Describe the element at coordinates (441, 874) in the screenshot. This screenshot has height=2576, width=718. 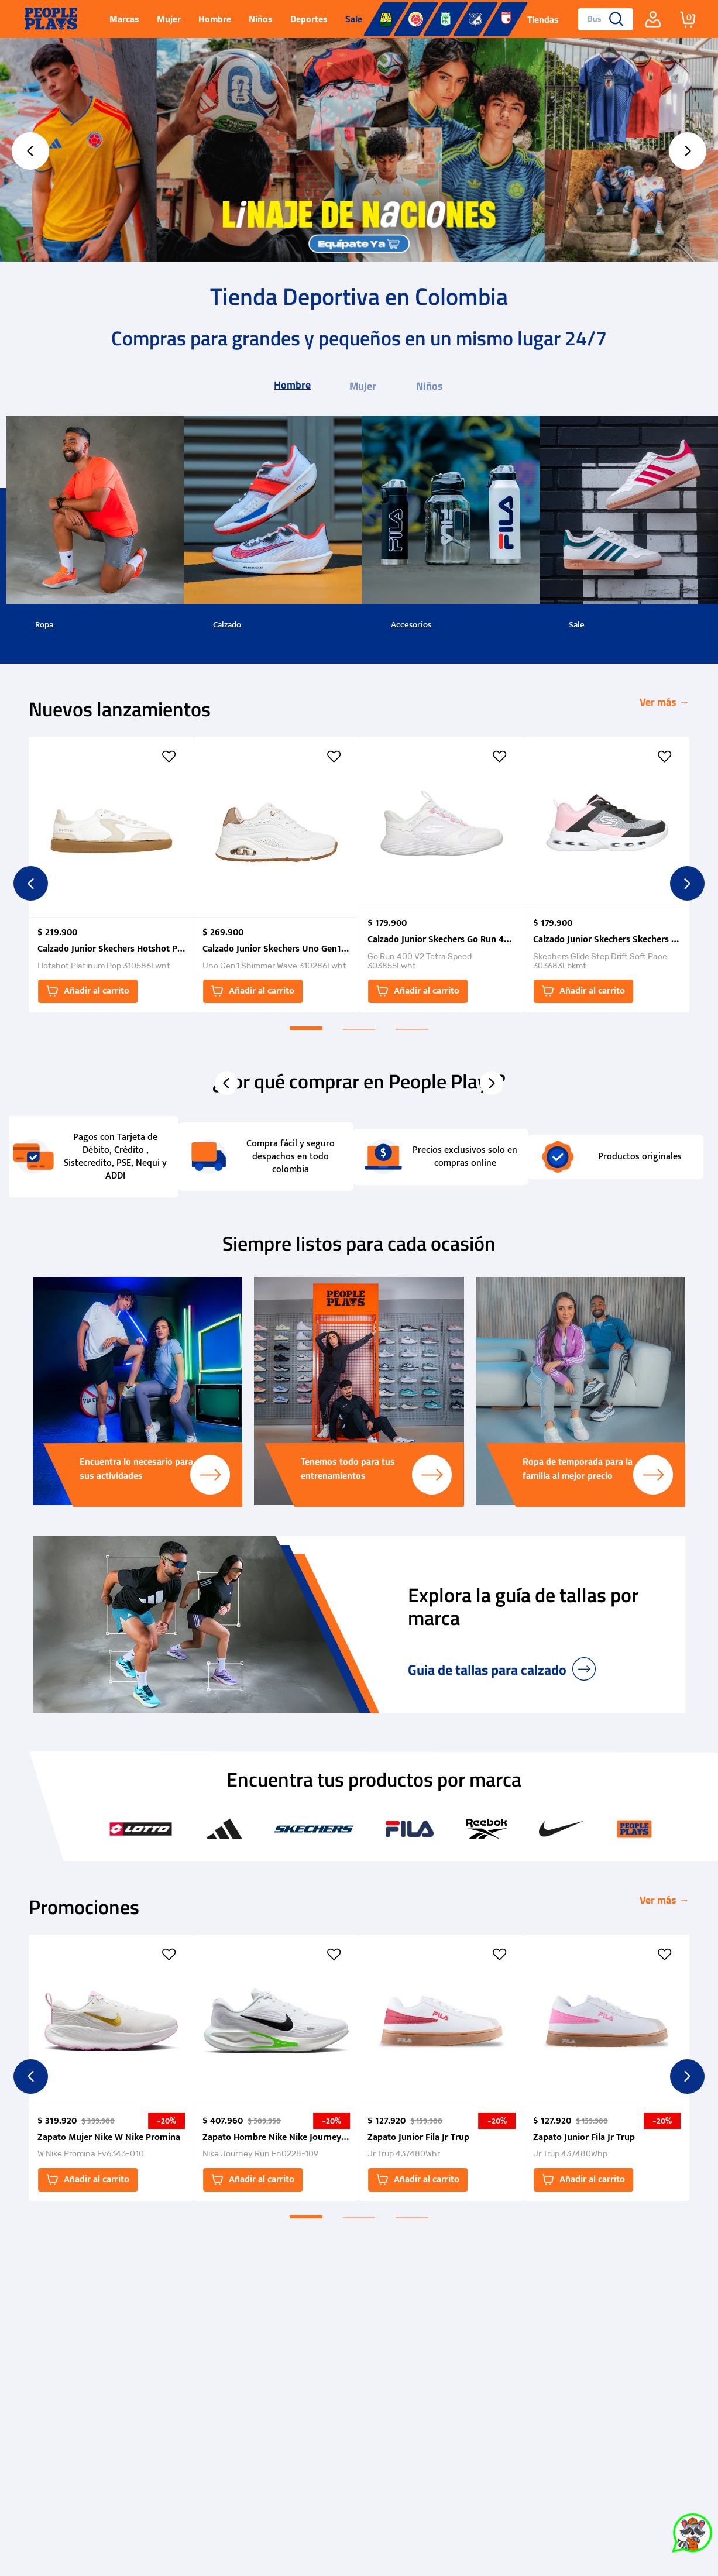
I see `[Calzado Junior Skechers Go Run 400 V2 Tetra Speed]` at that location.